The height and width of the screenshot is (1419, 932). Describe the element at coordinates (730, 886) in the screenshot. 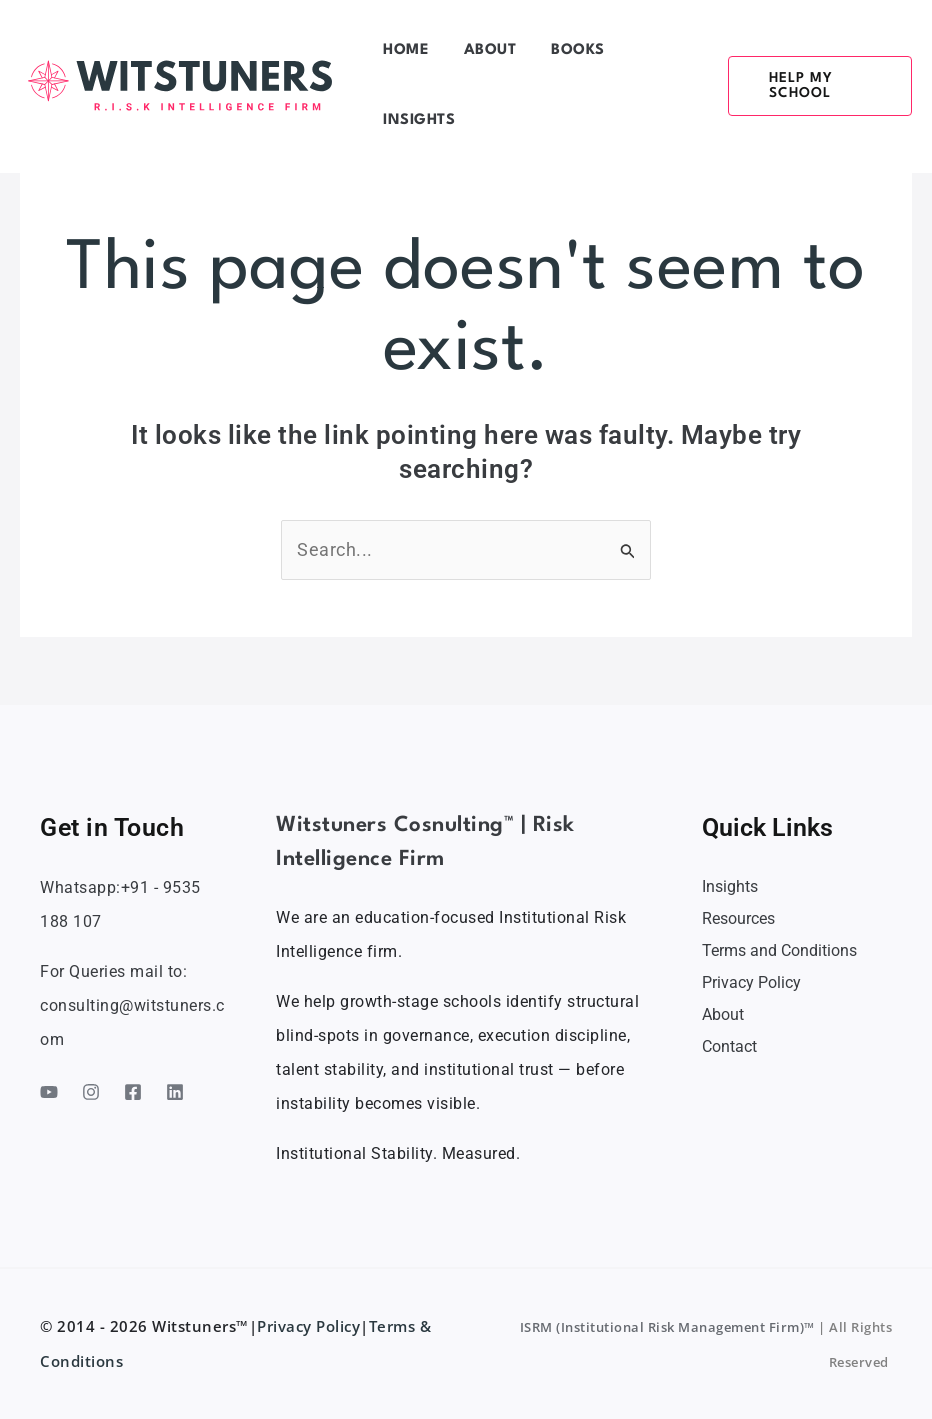

I see `Insights` at that location.